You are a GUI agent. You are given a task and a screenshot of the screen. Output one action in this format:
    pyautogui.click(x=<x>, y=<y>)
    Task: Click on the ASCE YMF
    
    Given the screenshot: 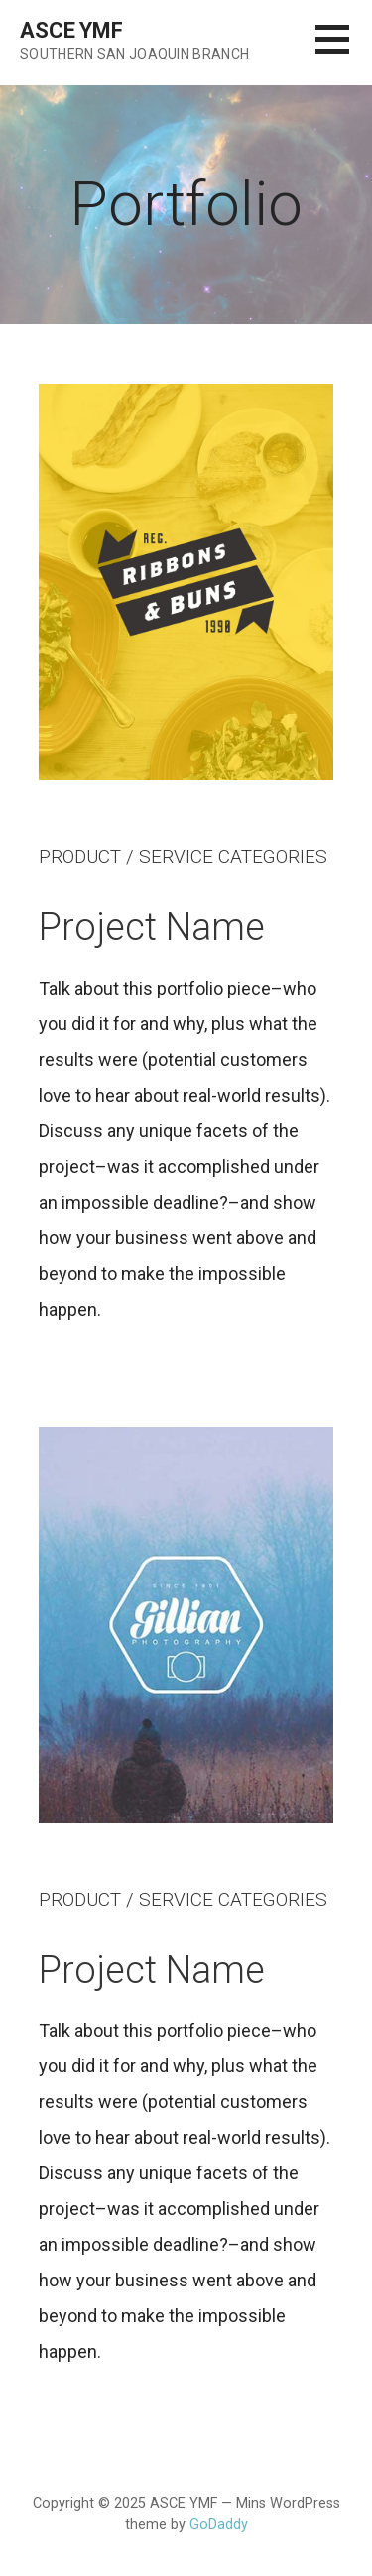 What is the action you would take?
    pyautogui.click(x=71, y=30)
    